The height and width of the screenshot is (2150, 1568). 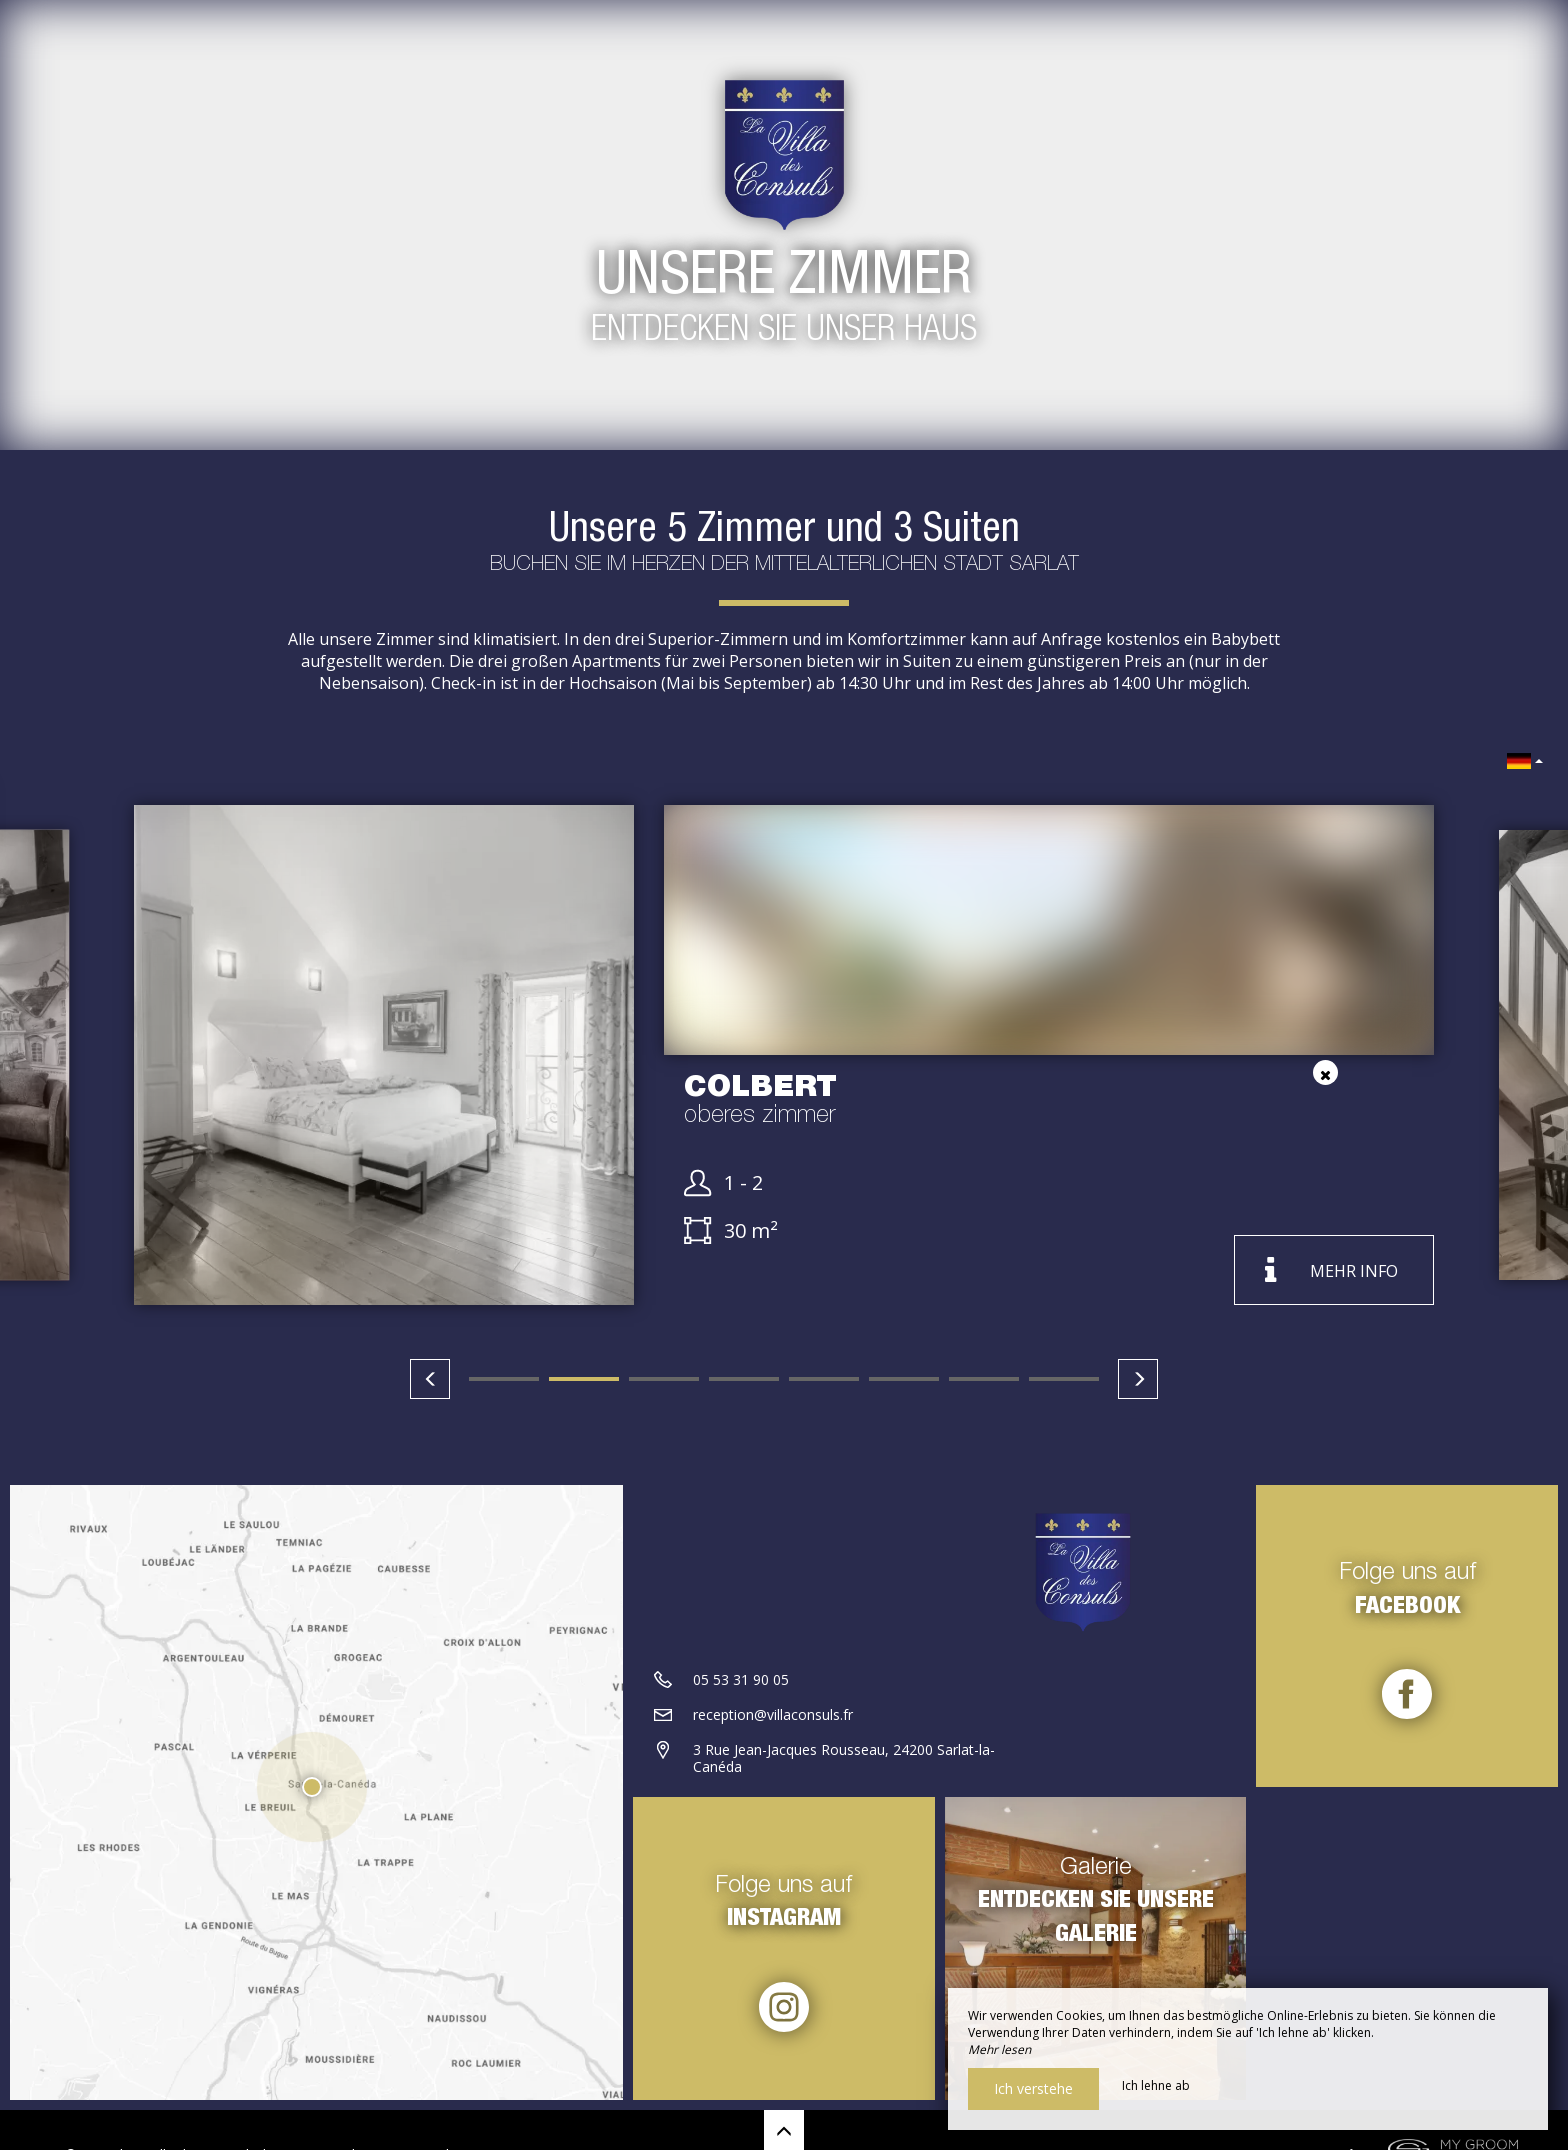 I want to click on 3 Rue Jean-Jacques Rousseau, 24200 Sarlat-la-Canéda, so click(x=844, y=1758).